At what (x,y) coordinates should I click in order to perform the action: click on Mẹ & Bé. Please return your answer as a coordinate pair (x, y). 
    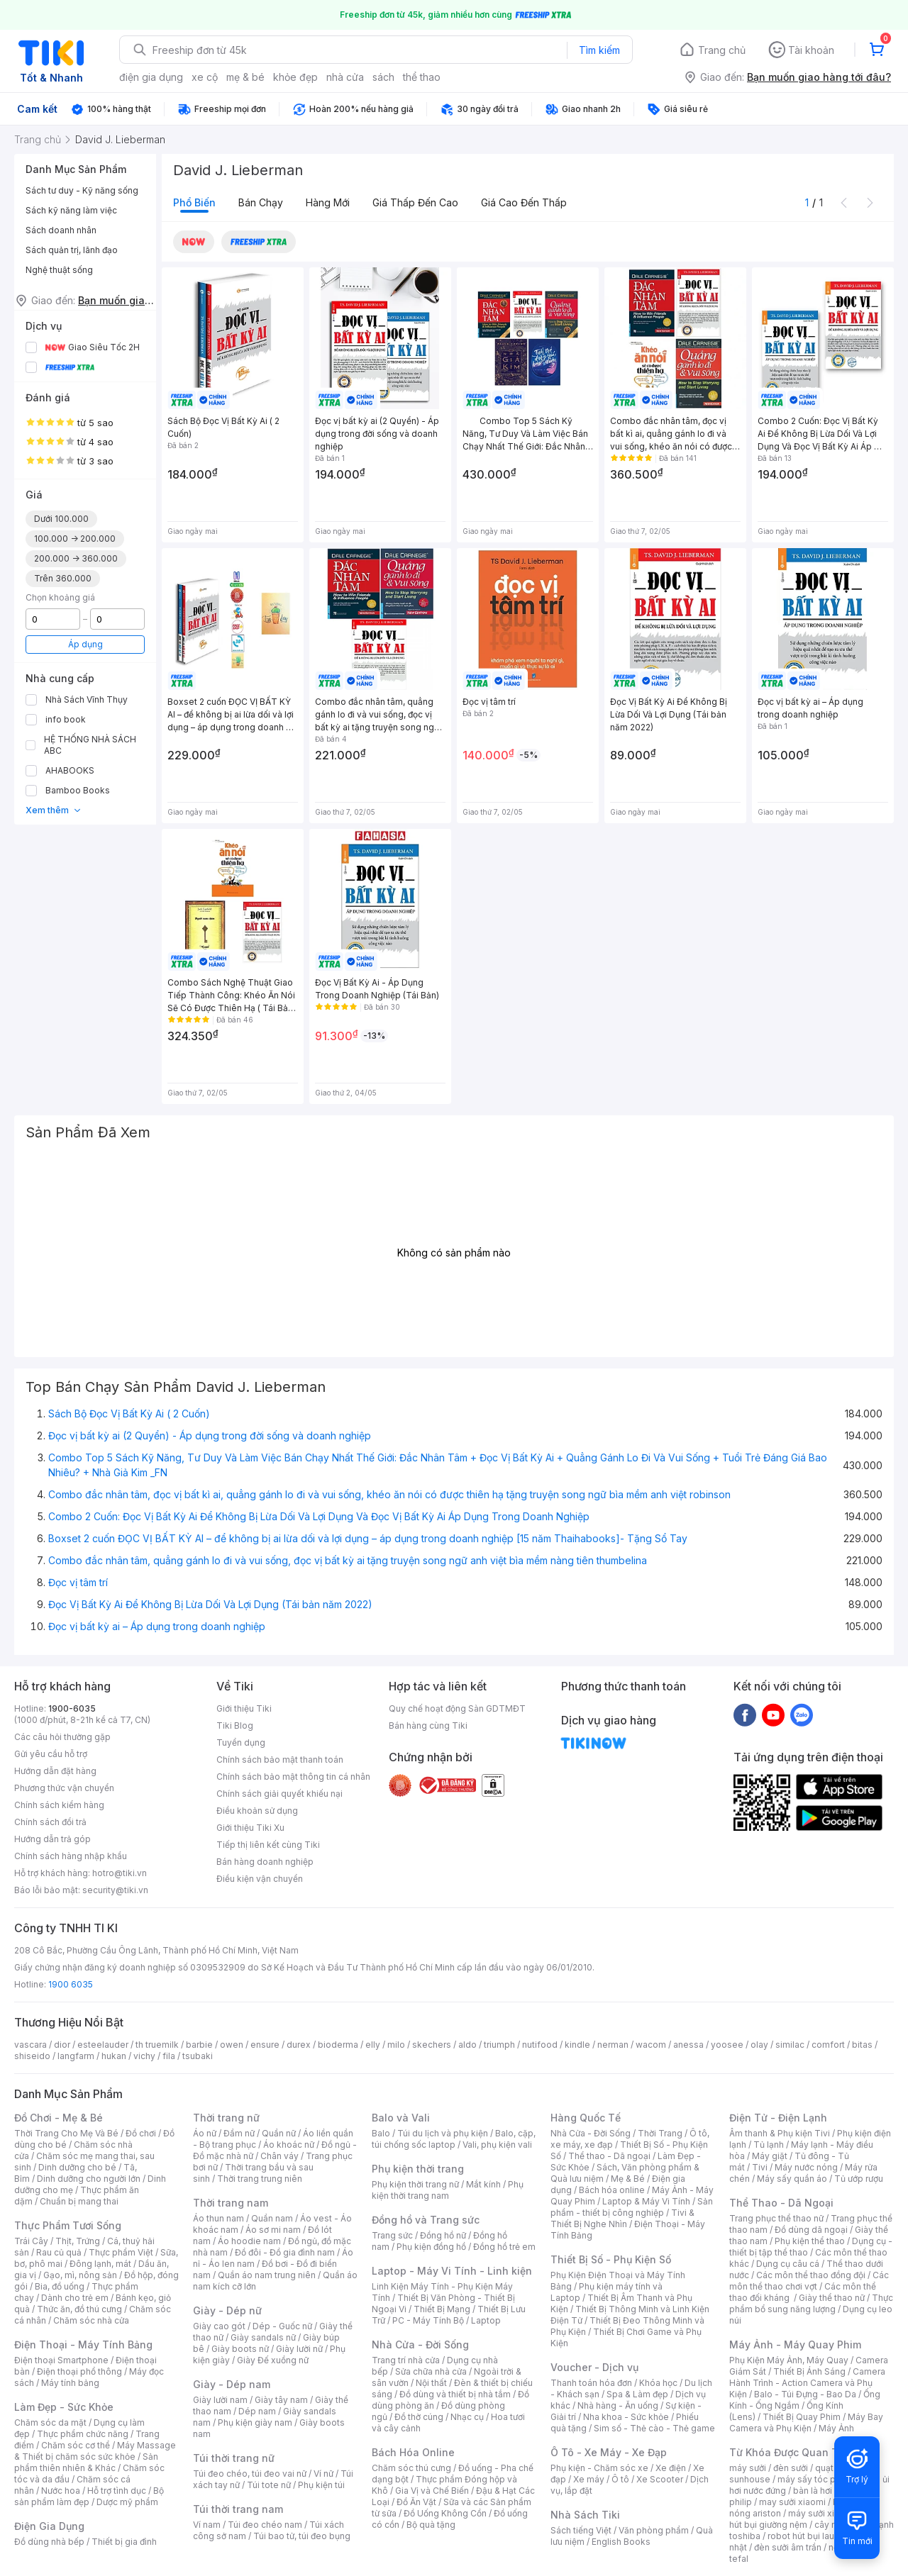
    Looking at the image, I should click on (628, 2178).